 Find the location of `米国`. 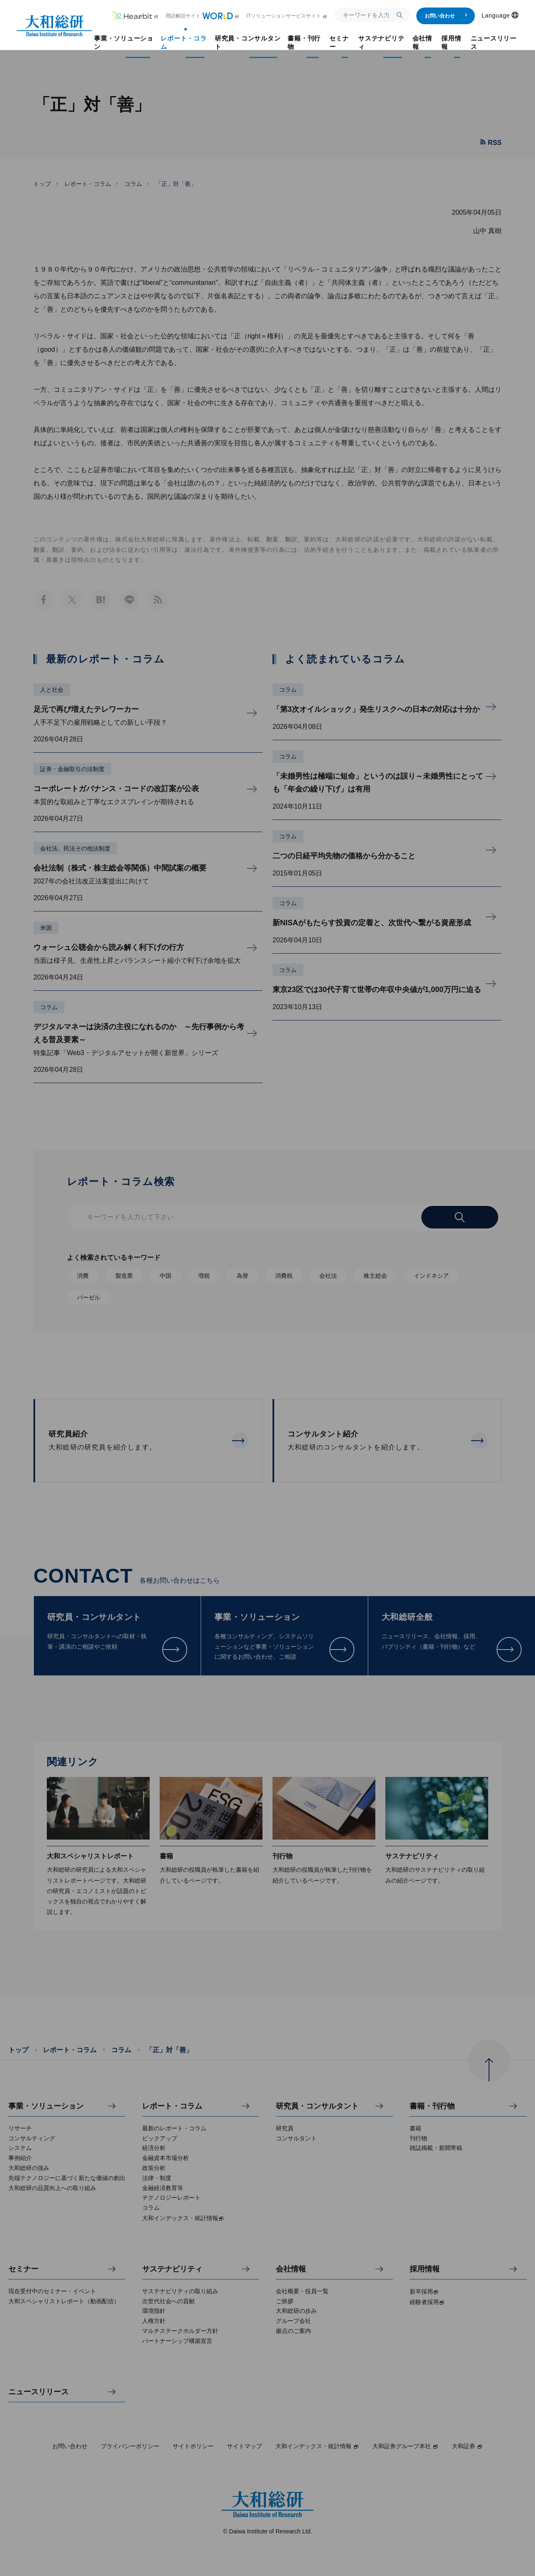

米国 is located at coordinates (46, 927).